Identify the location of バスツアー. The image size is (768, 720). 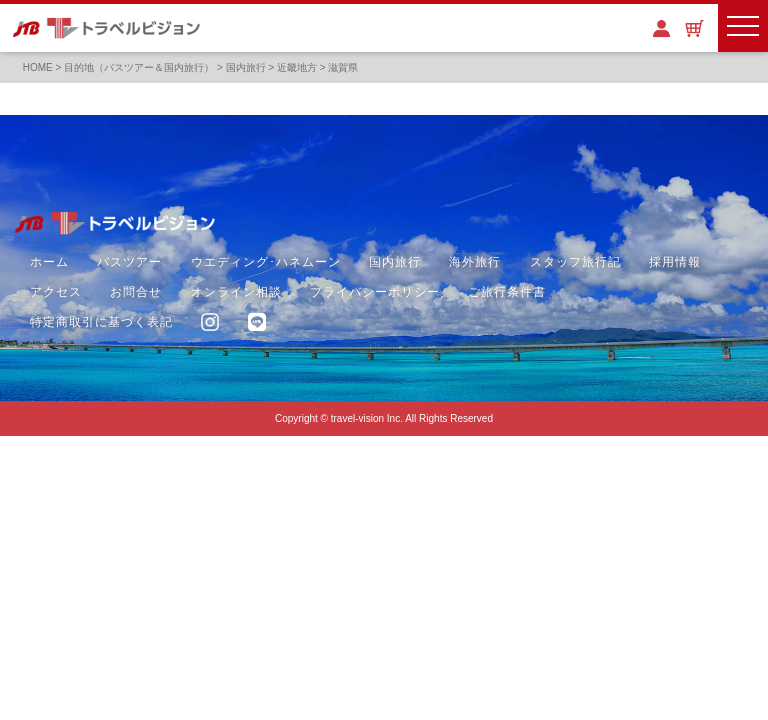
(129, 262).